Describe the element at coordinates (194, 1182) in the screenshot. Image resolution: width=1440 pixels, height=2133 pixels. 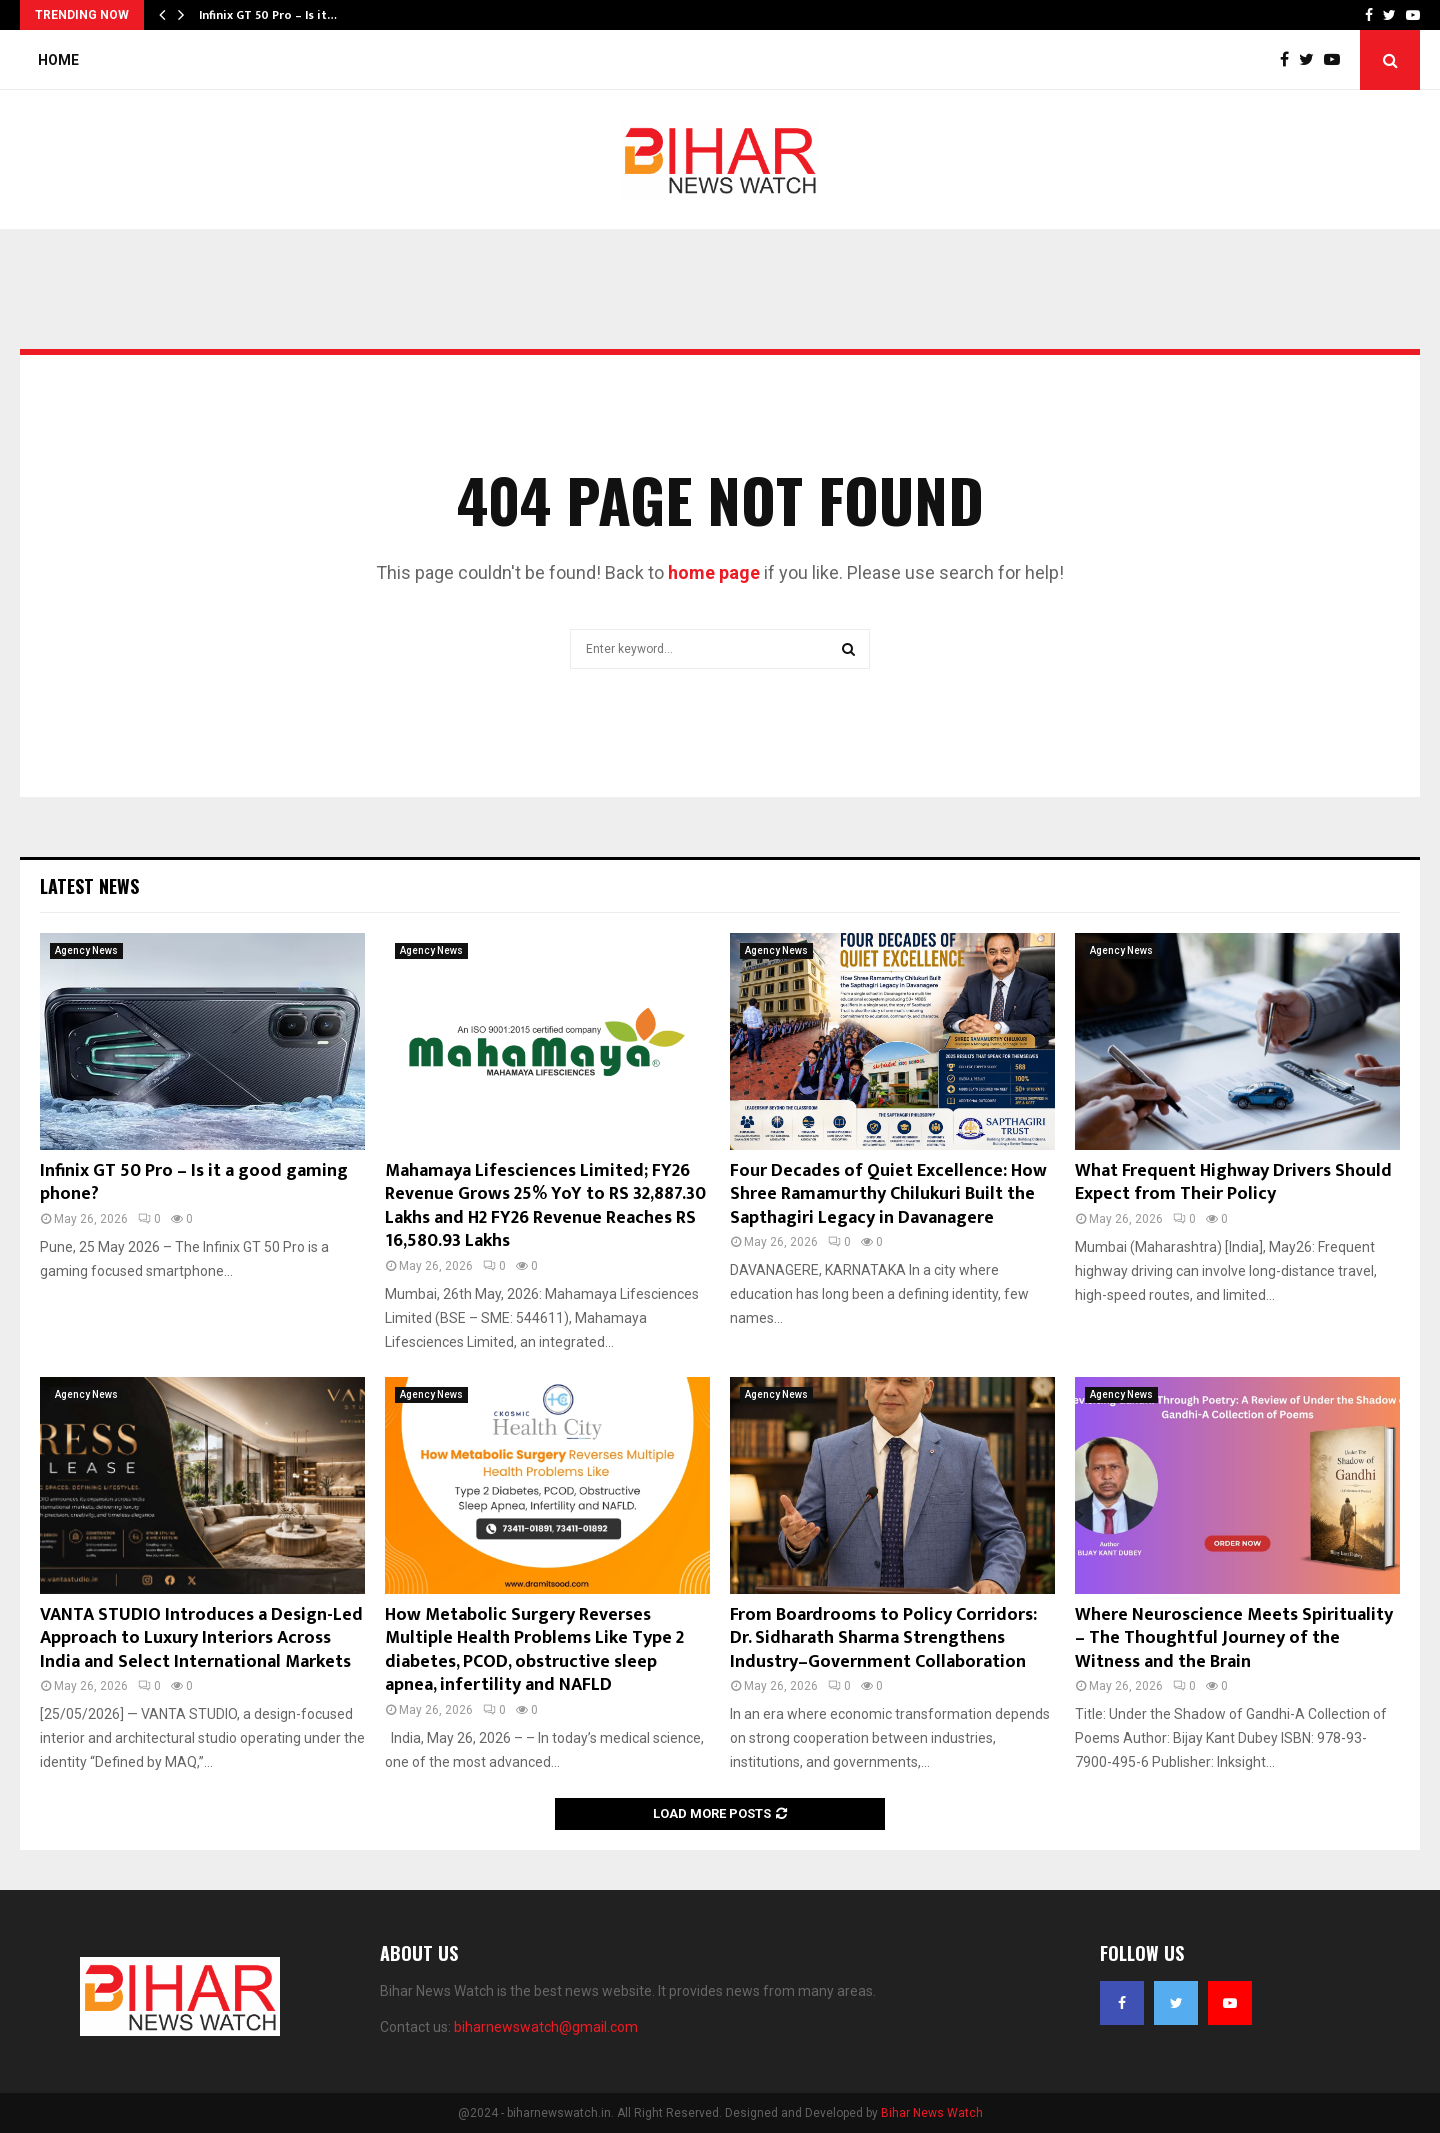
I see `Infinix GT 50 Pro – Is it a good gaming phone?` at that location.